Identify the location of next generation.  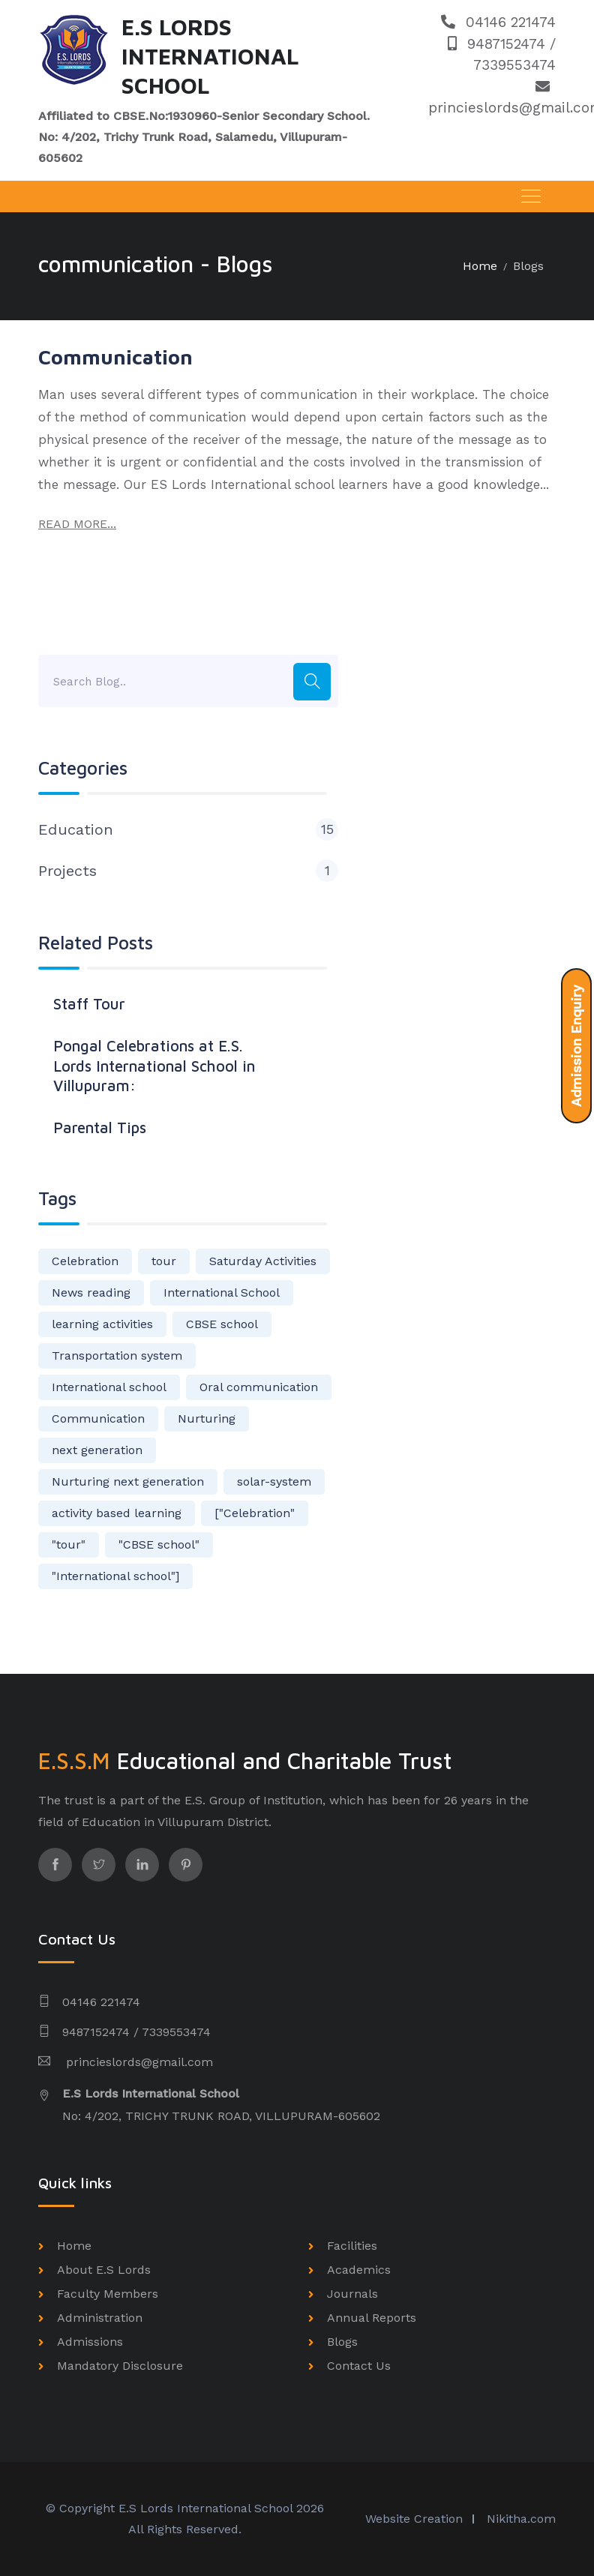
(97, 1450).